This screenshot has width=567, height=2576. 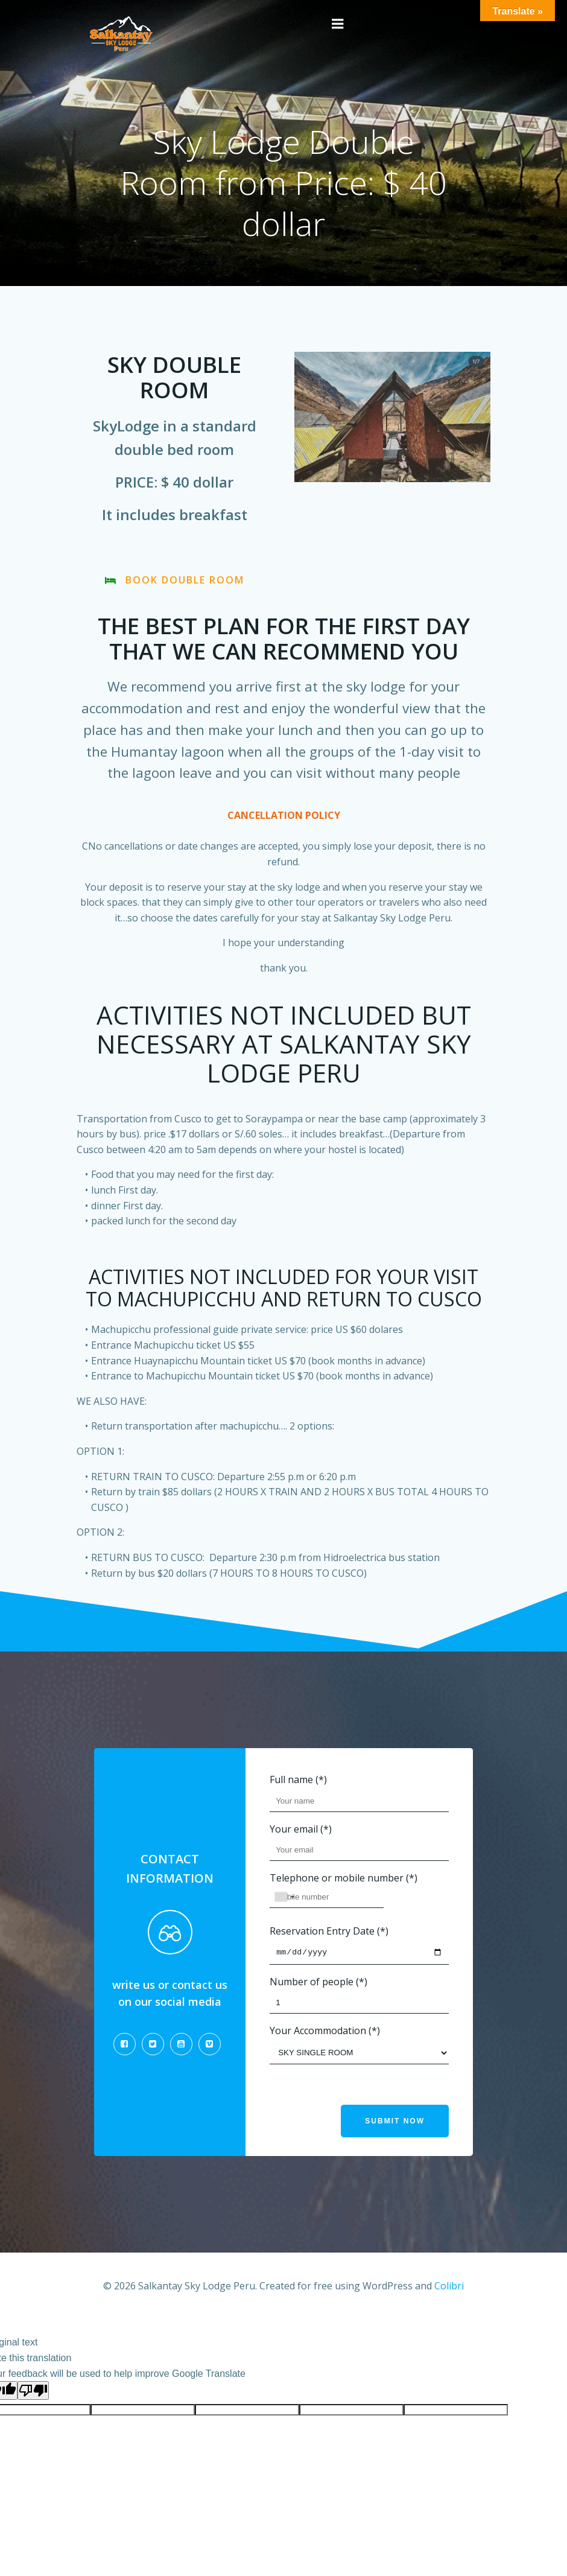 I want to click on Full name (*), so click(x=359, y=1795).